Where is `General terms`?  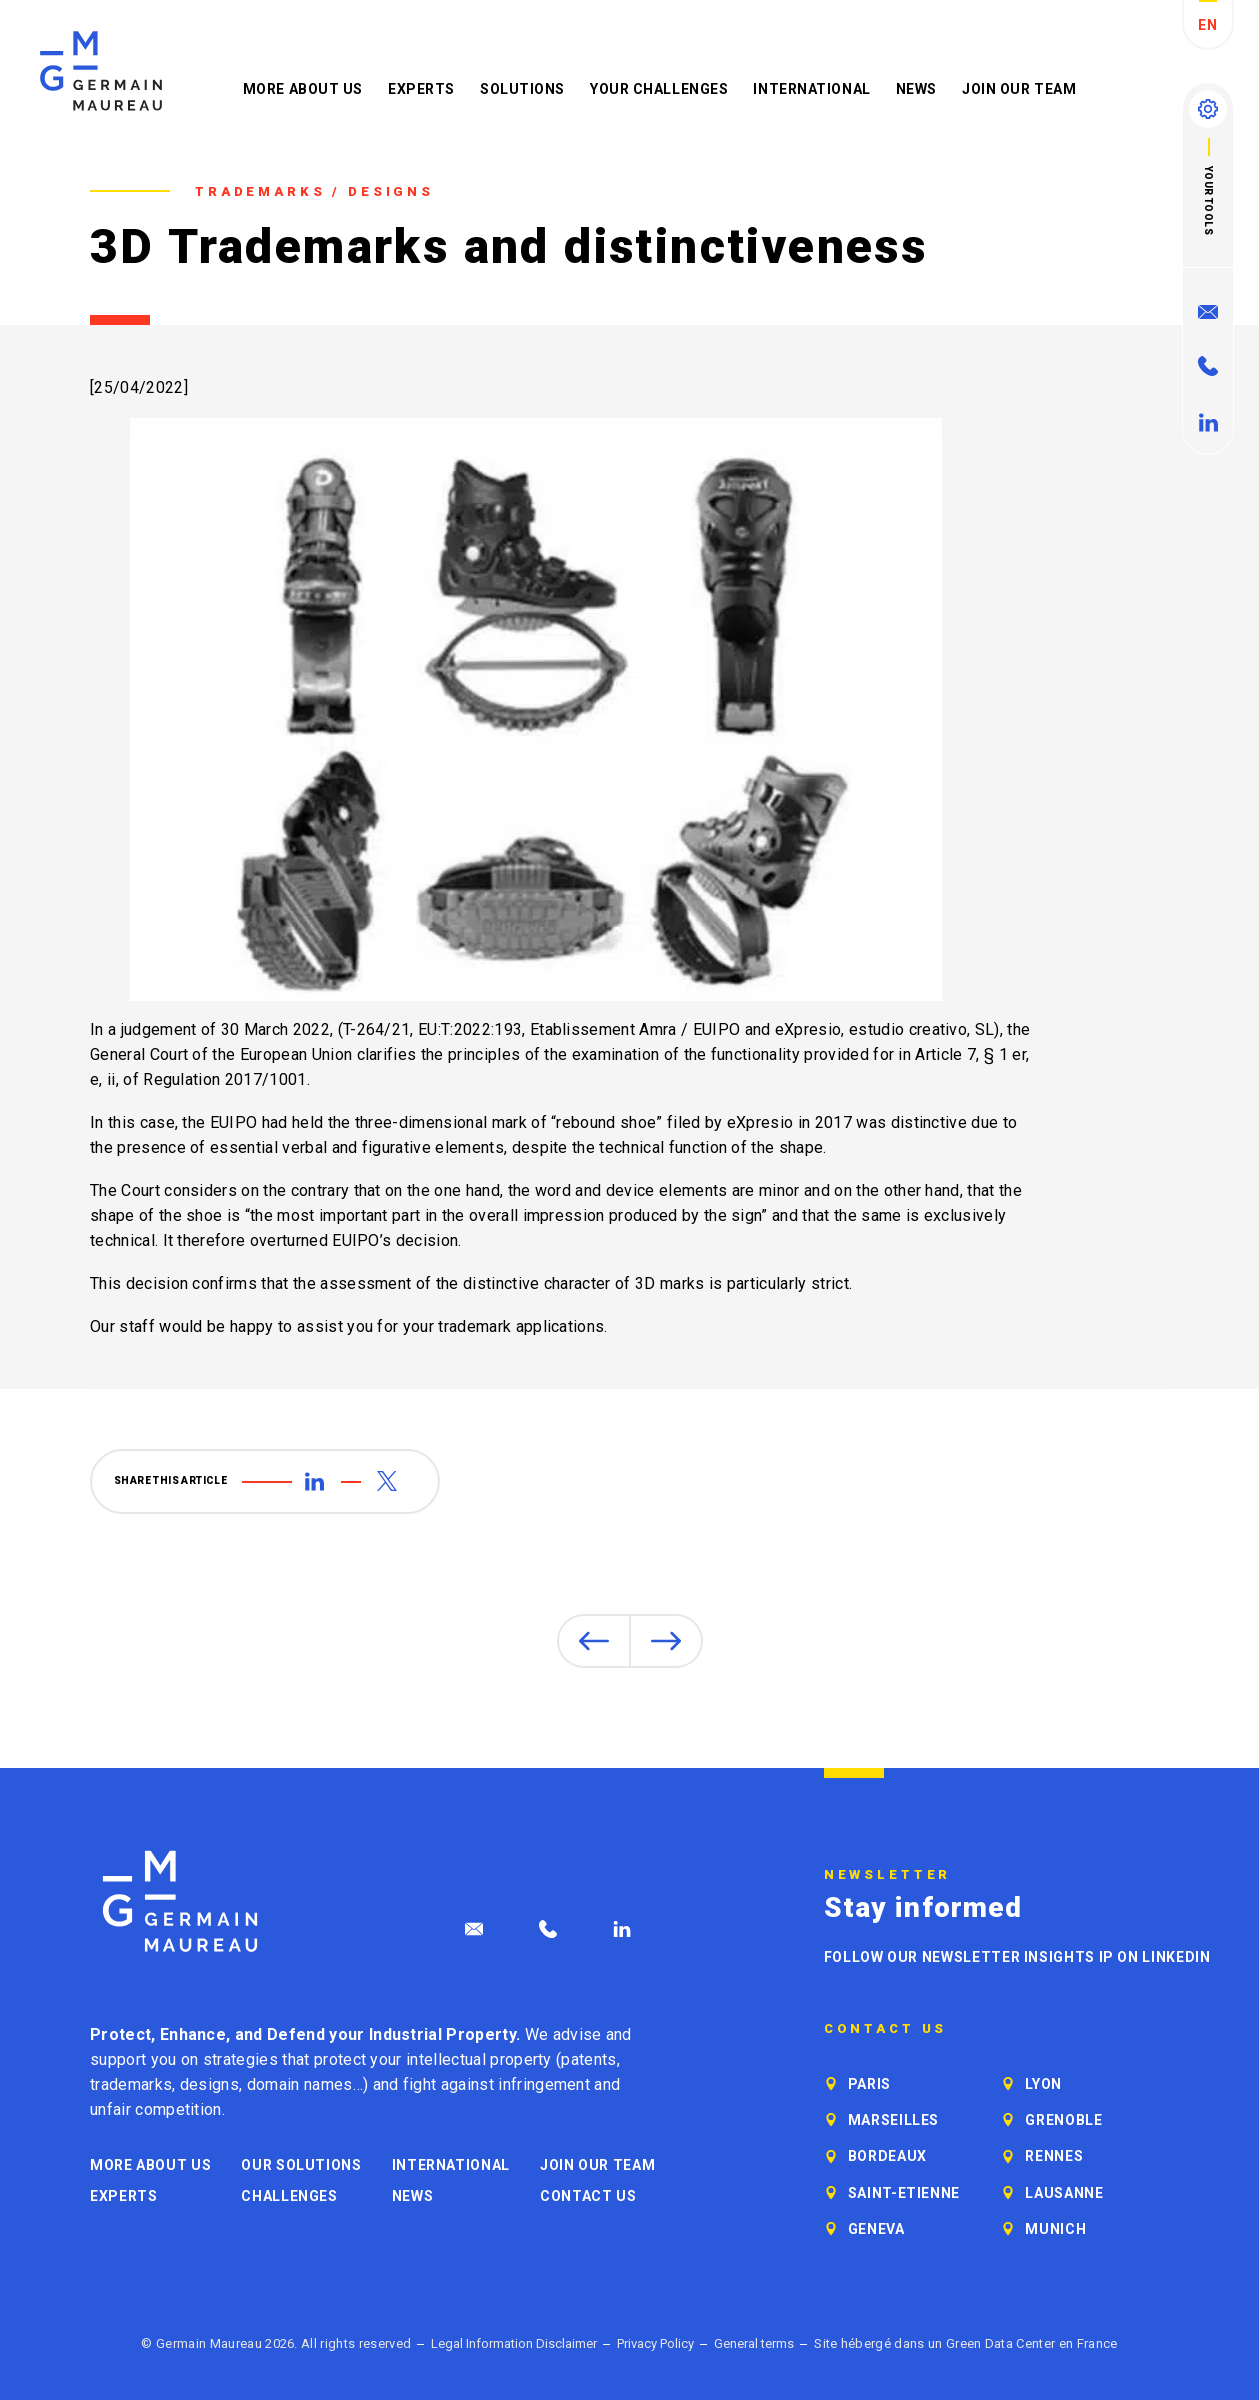
General terms is located at coordinates (754, 2343).